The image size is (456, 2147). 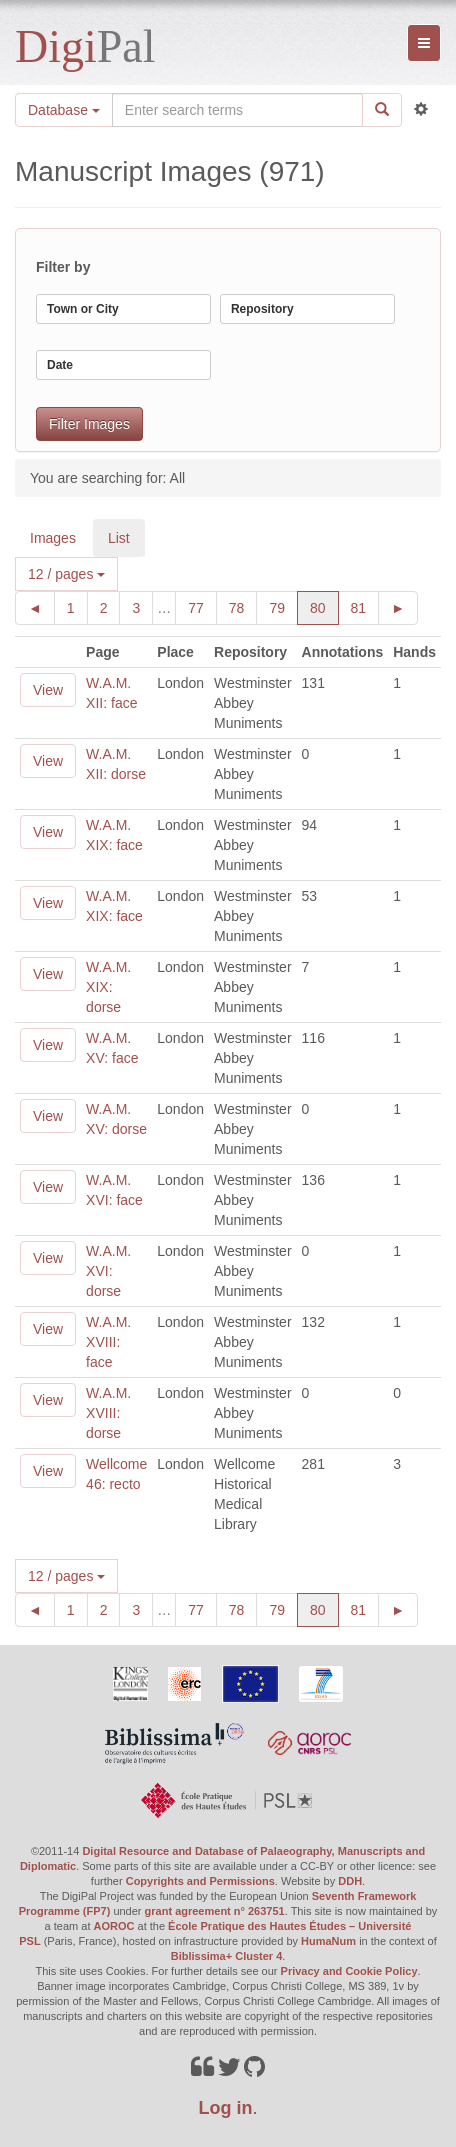 What do you see at coordinates (200, 1881) in the screenshot?
I see `Copyrights and Permissions` at bounding box center [200, 1881].